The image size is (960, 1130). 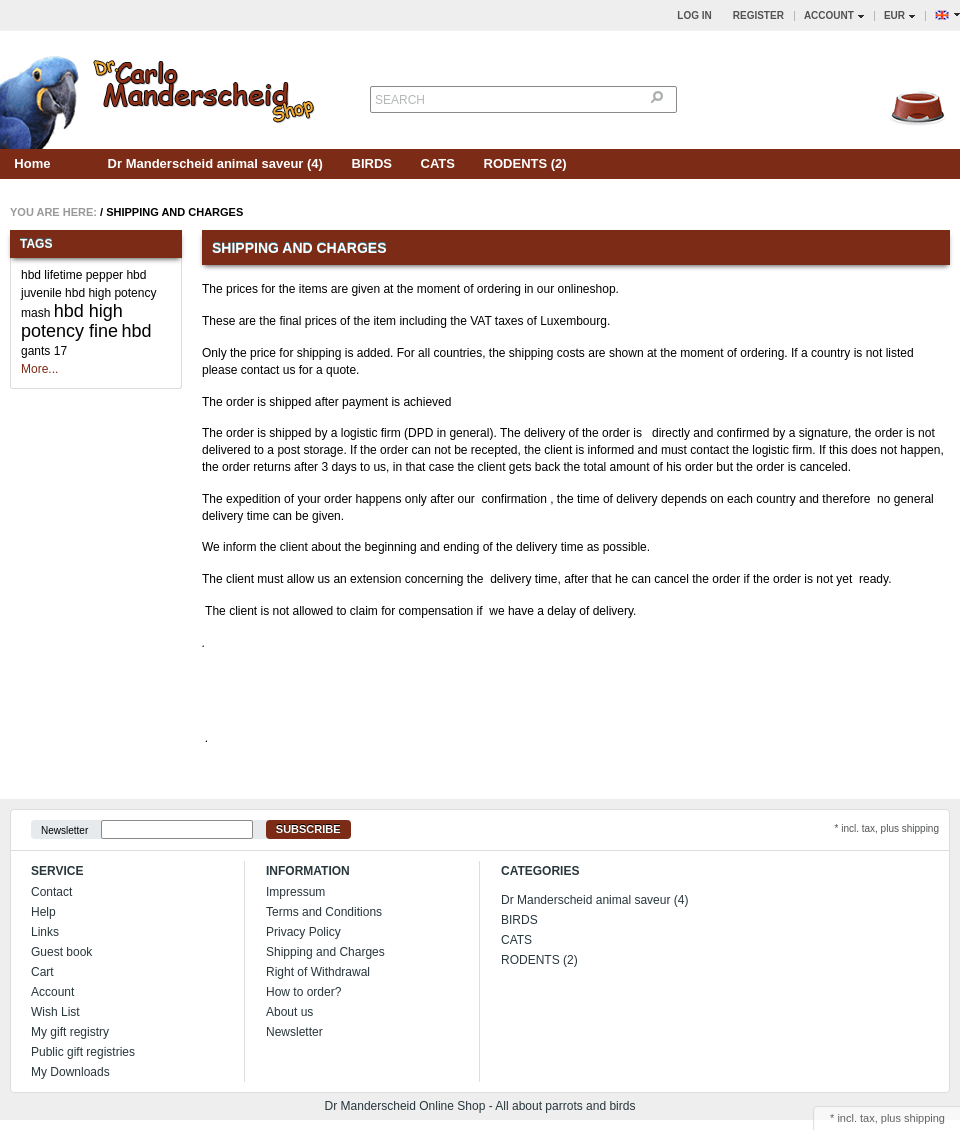 What do you see at coordinates (55, 1012) in the screenshot?
I see `Wish List` at bounding box center [55, 1012].